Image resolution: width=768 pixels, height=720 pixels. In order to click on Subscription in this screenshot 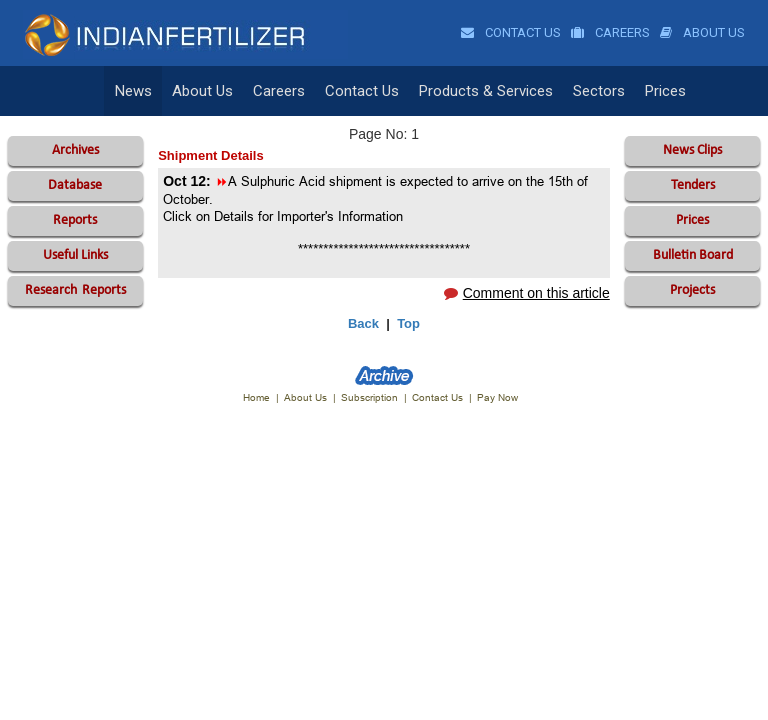, I will do `click(369, 397)`.